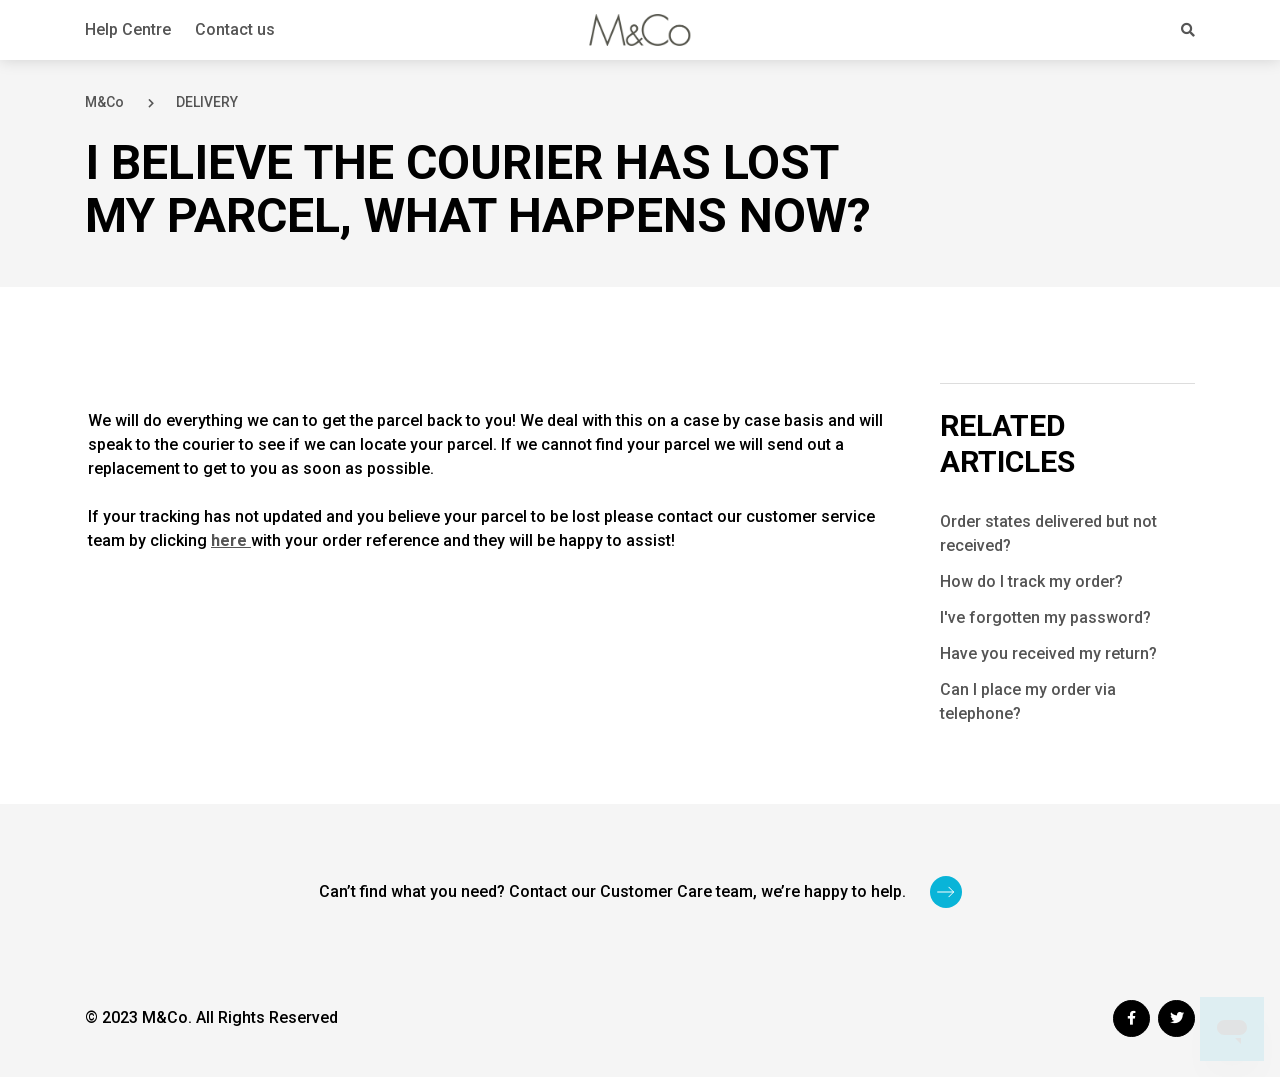 The width and height of the screenshot is (1280, 1077). Describe the element at coordinates (128, 29) in the screenshot. I see `Help Centre` at that location.